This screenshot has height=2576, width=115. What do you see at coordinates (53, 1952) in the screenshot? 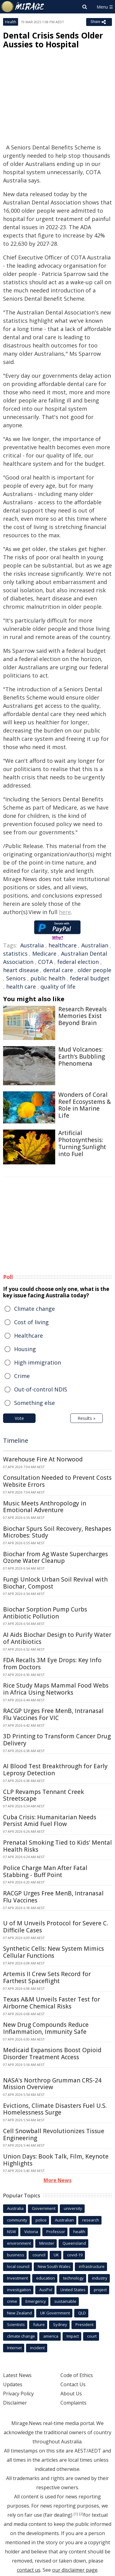
I see `Synthetic Cells: New System Mimics Cellular Functions` at bounding box center [53, 1952].